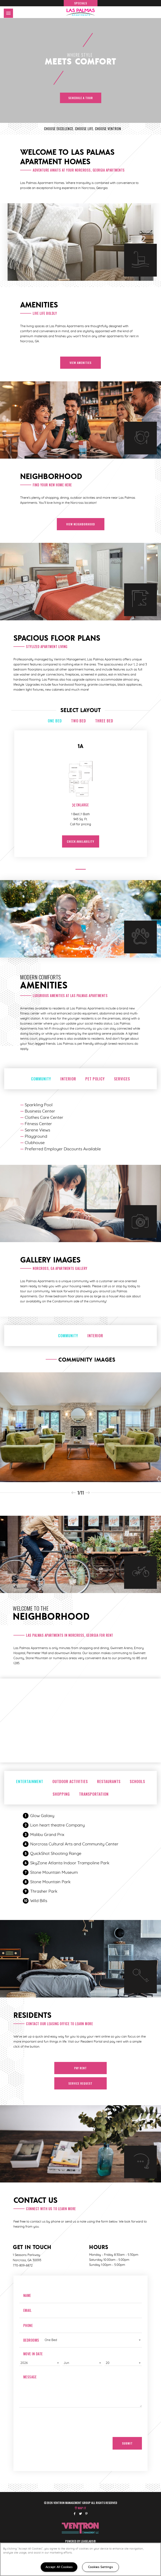  Describe the element at coordinates (80, 3) in the screenshot. I see `Specials` at that location.